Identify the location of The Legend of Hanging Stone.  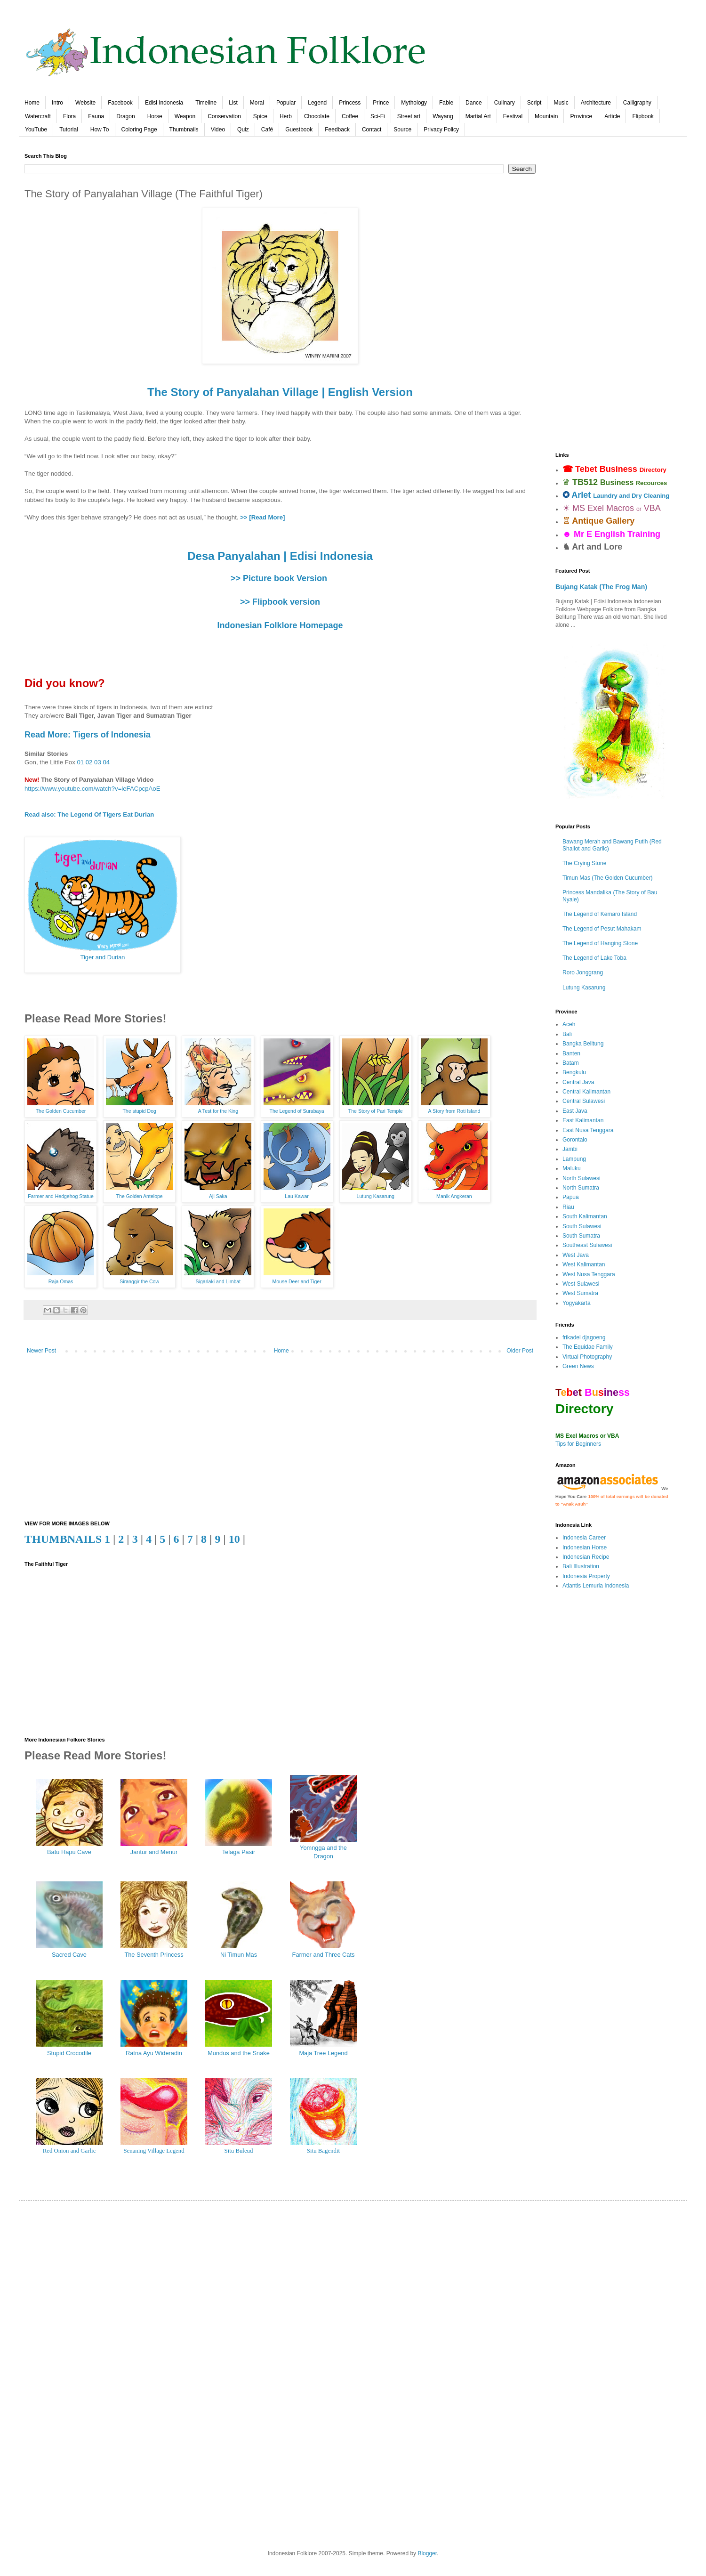
(600, 943).